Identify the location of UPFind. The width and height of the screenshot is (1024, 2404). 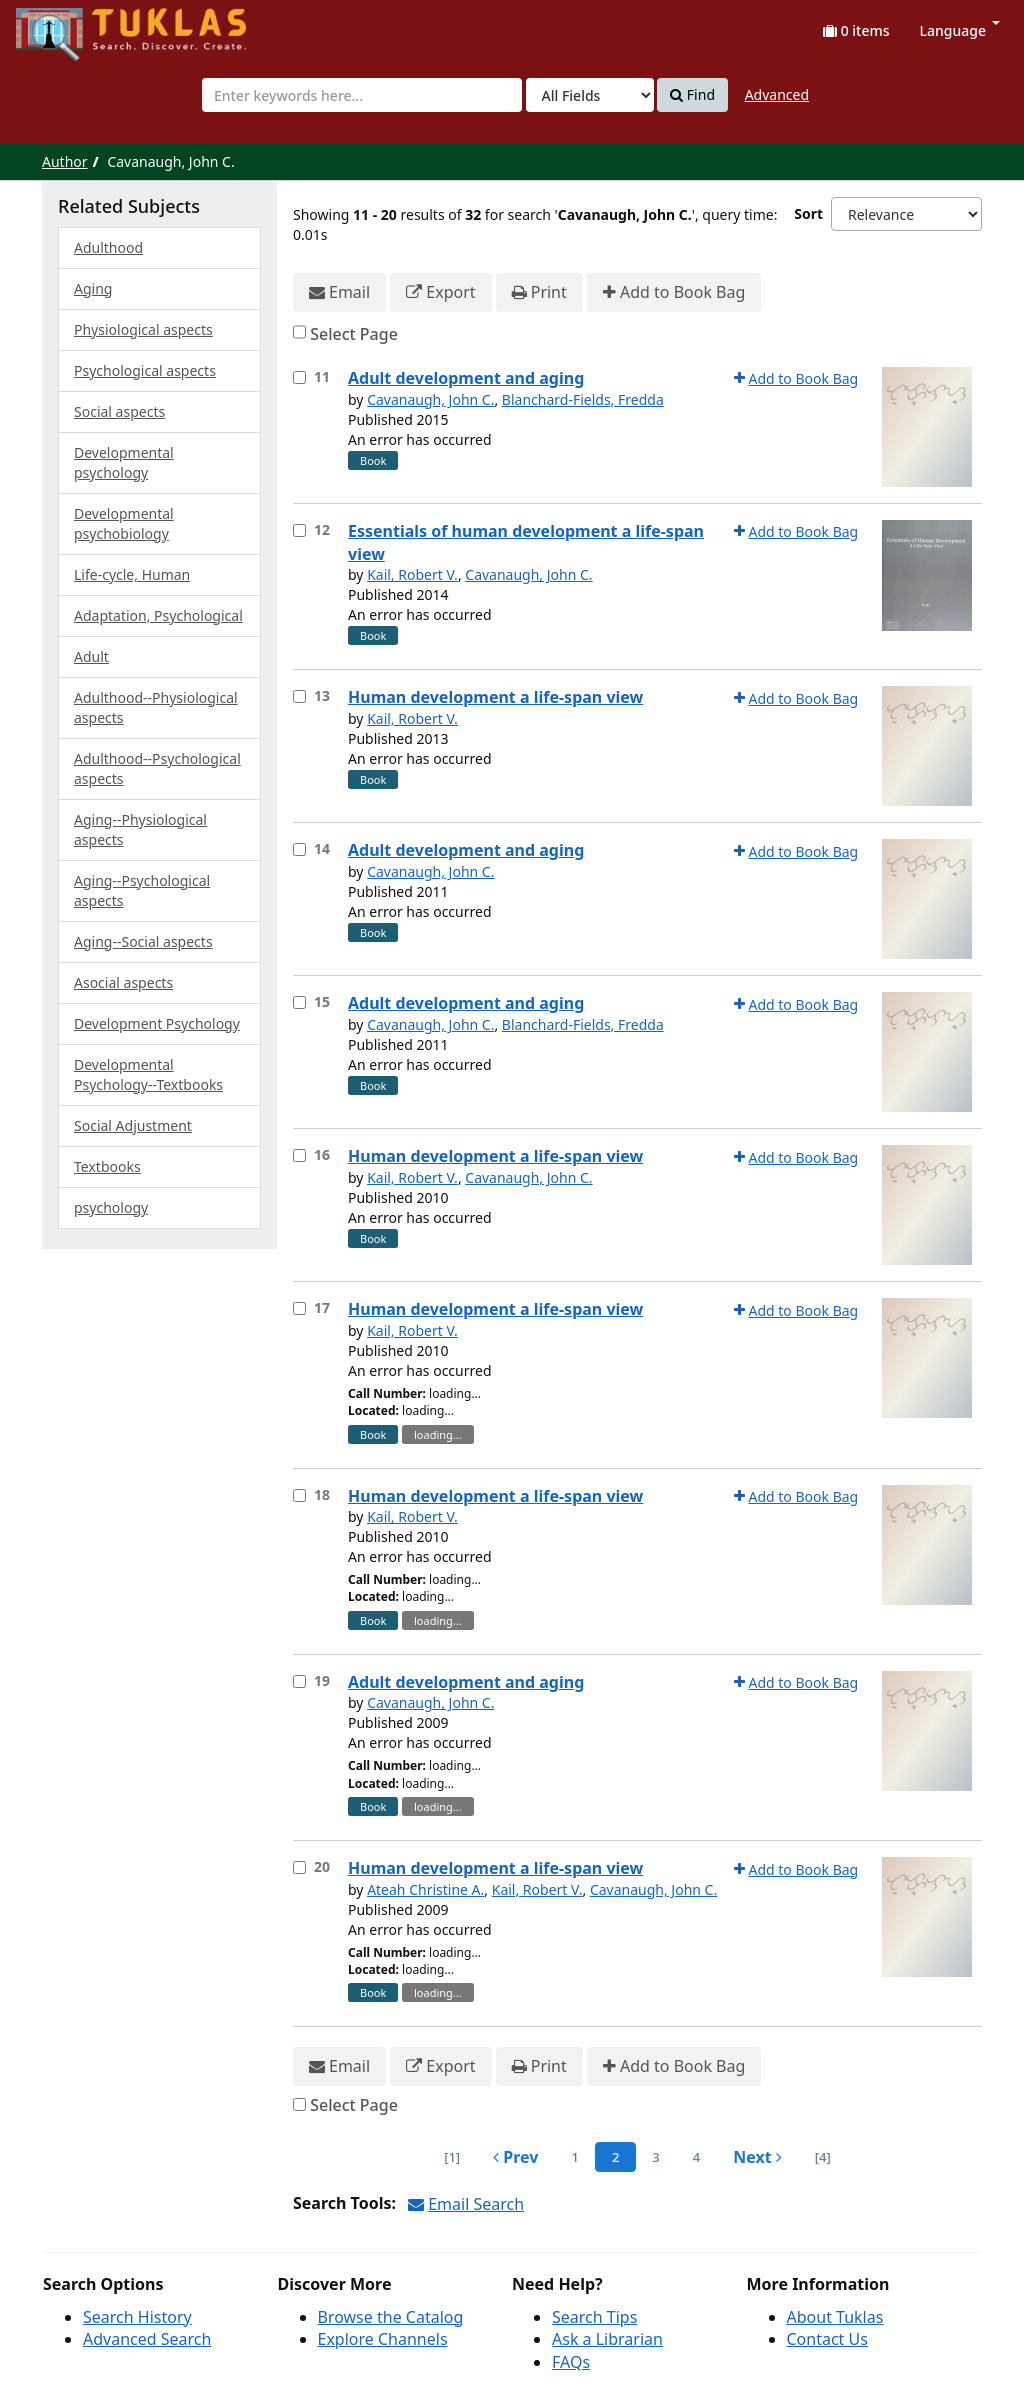
(65, 25).